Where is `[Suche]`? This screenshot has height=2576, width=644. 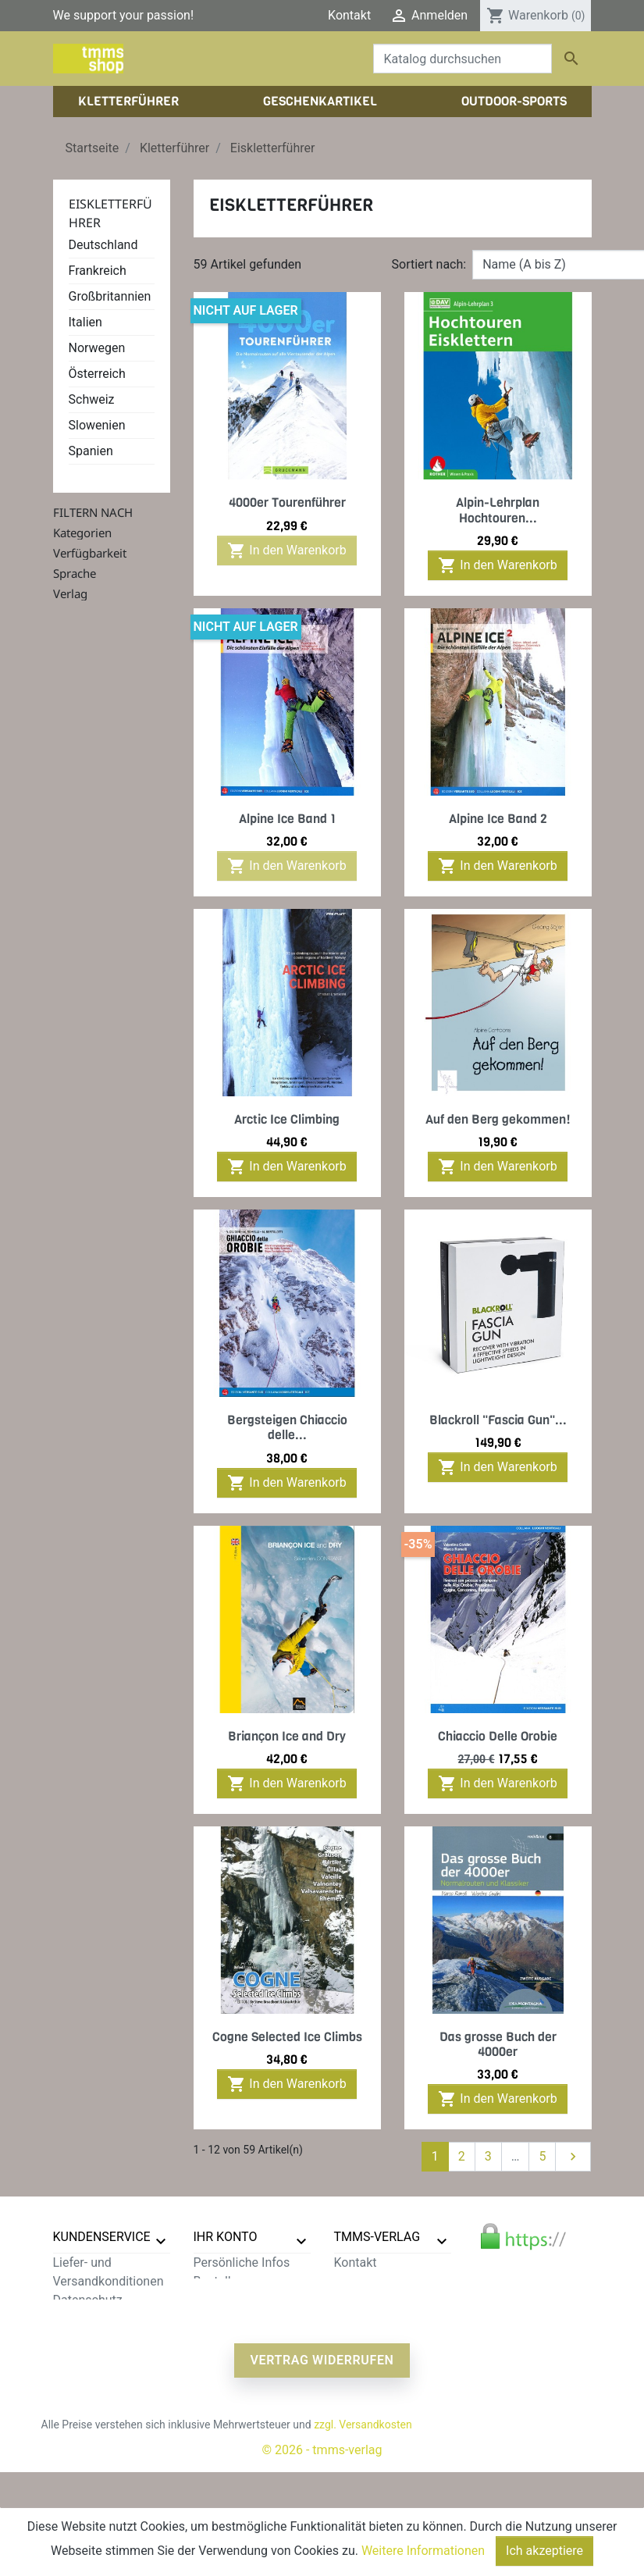 [Suche] is located at coordinates (462, 58).